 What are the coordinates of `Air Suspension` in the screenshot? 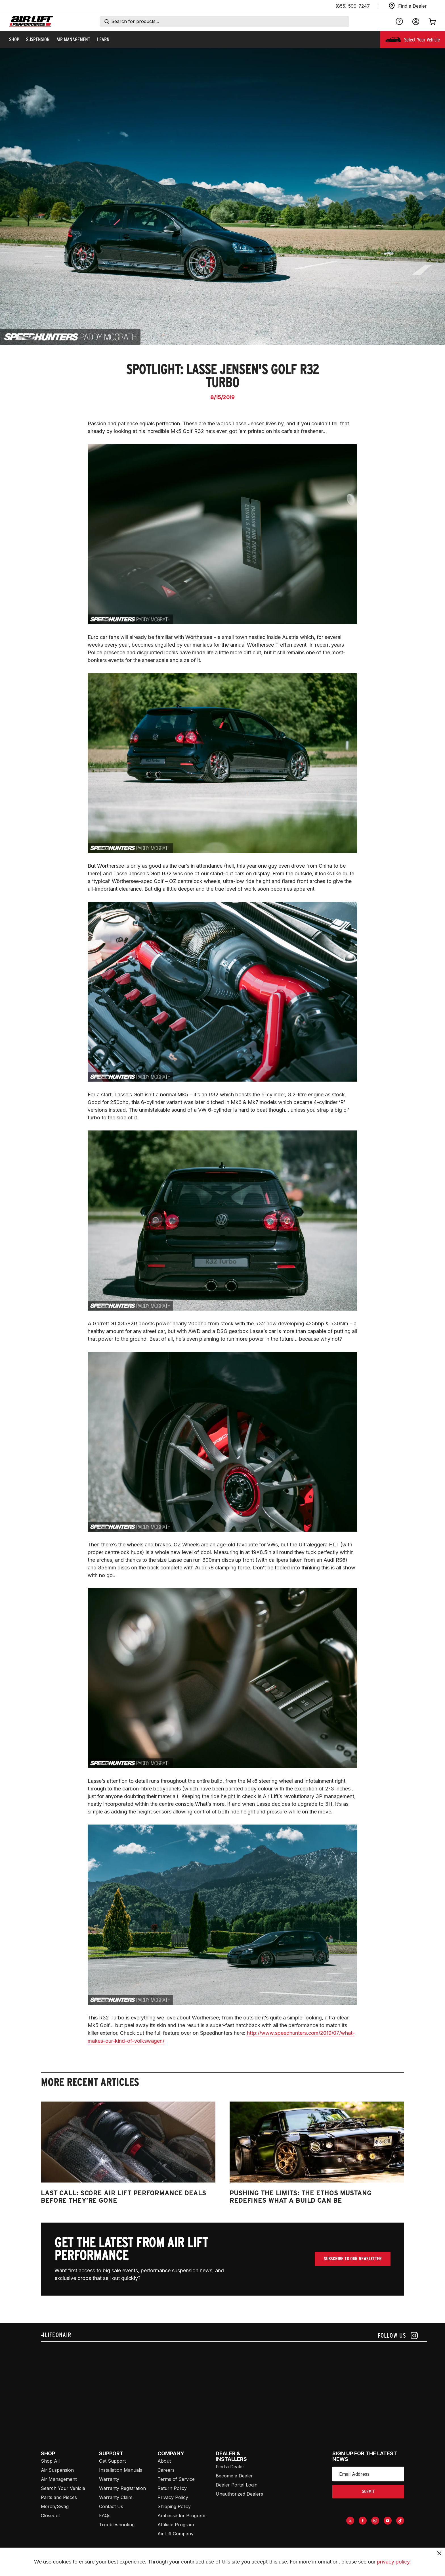 It's located at (57, 2470).